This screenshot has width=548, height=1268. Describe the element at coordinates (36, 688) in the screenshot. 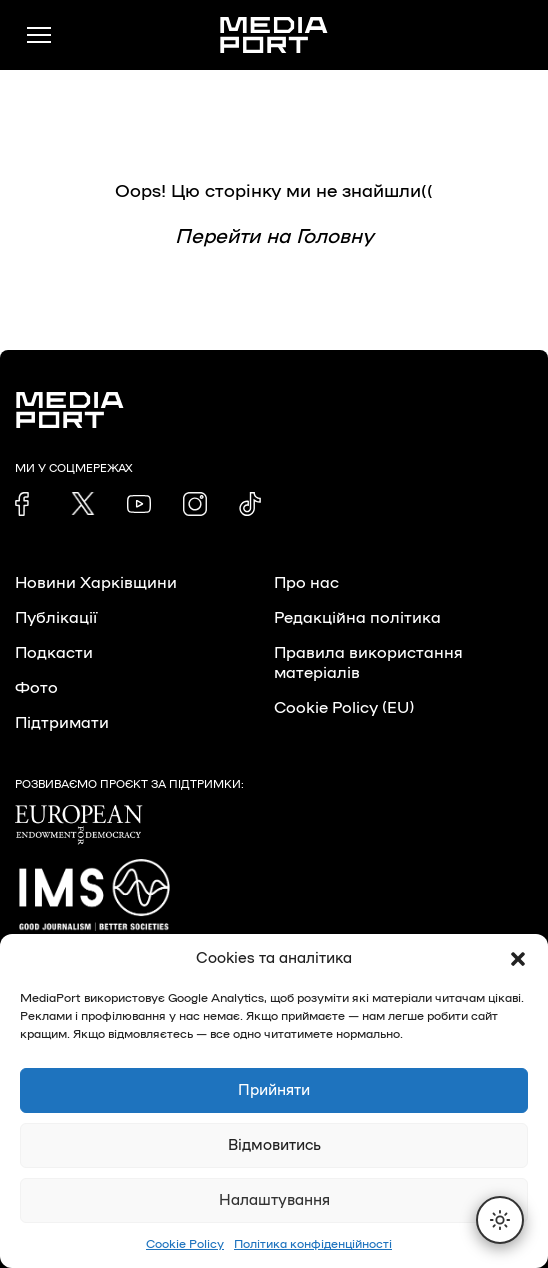

I see `Фото` at that location.